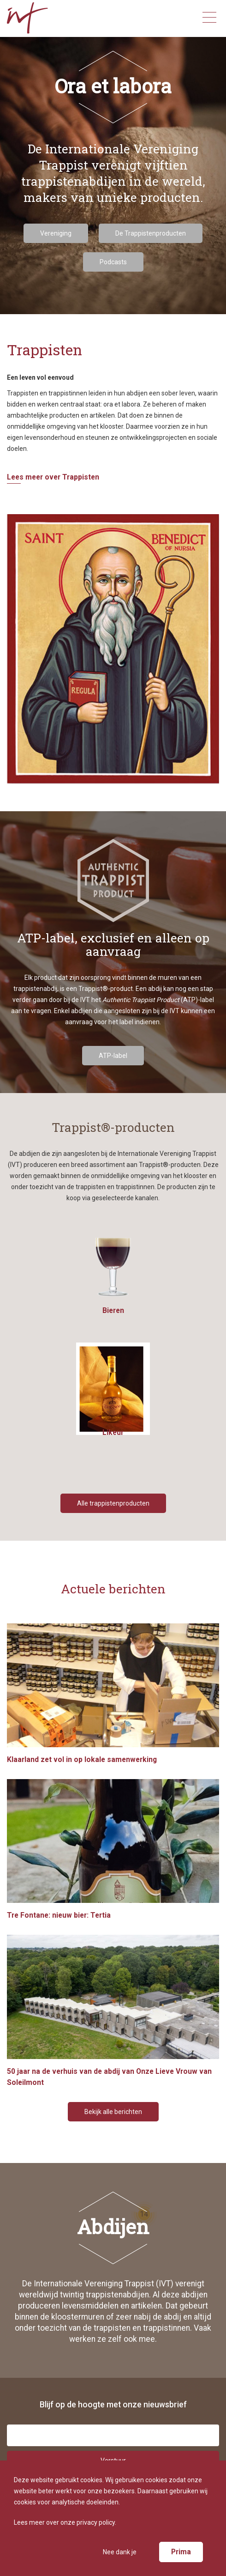 The height and width of the screenshot is (2576, 226). Describe the element at coordinates (113, 262) in the screenshot. I see `Podcasts` at that location.